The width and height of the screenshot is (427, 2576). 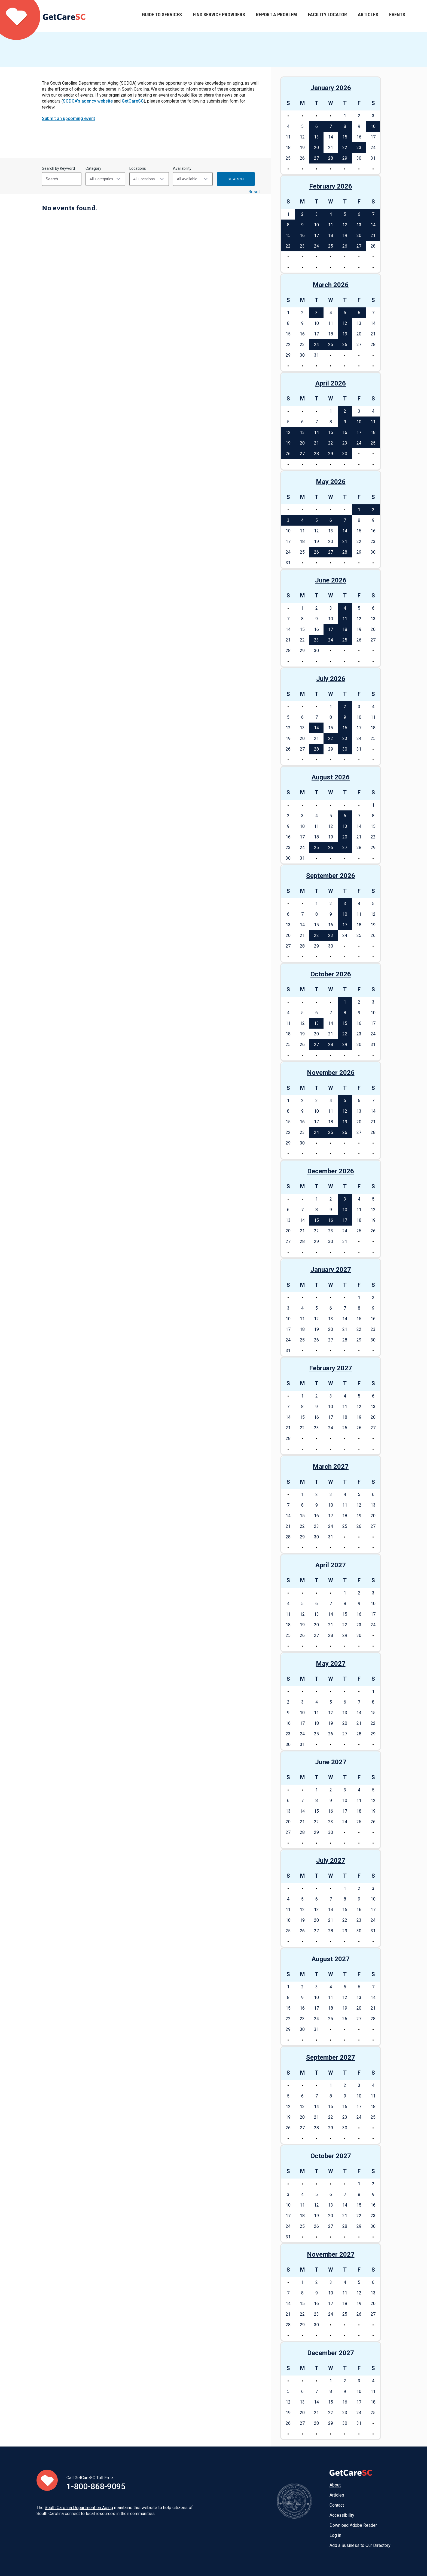 I want to click on 3 [See events on February 3, 2026], so click(x=316, y=214).